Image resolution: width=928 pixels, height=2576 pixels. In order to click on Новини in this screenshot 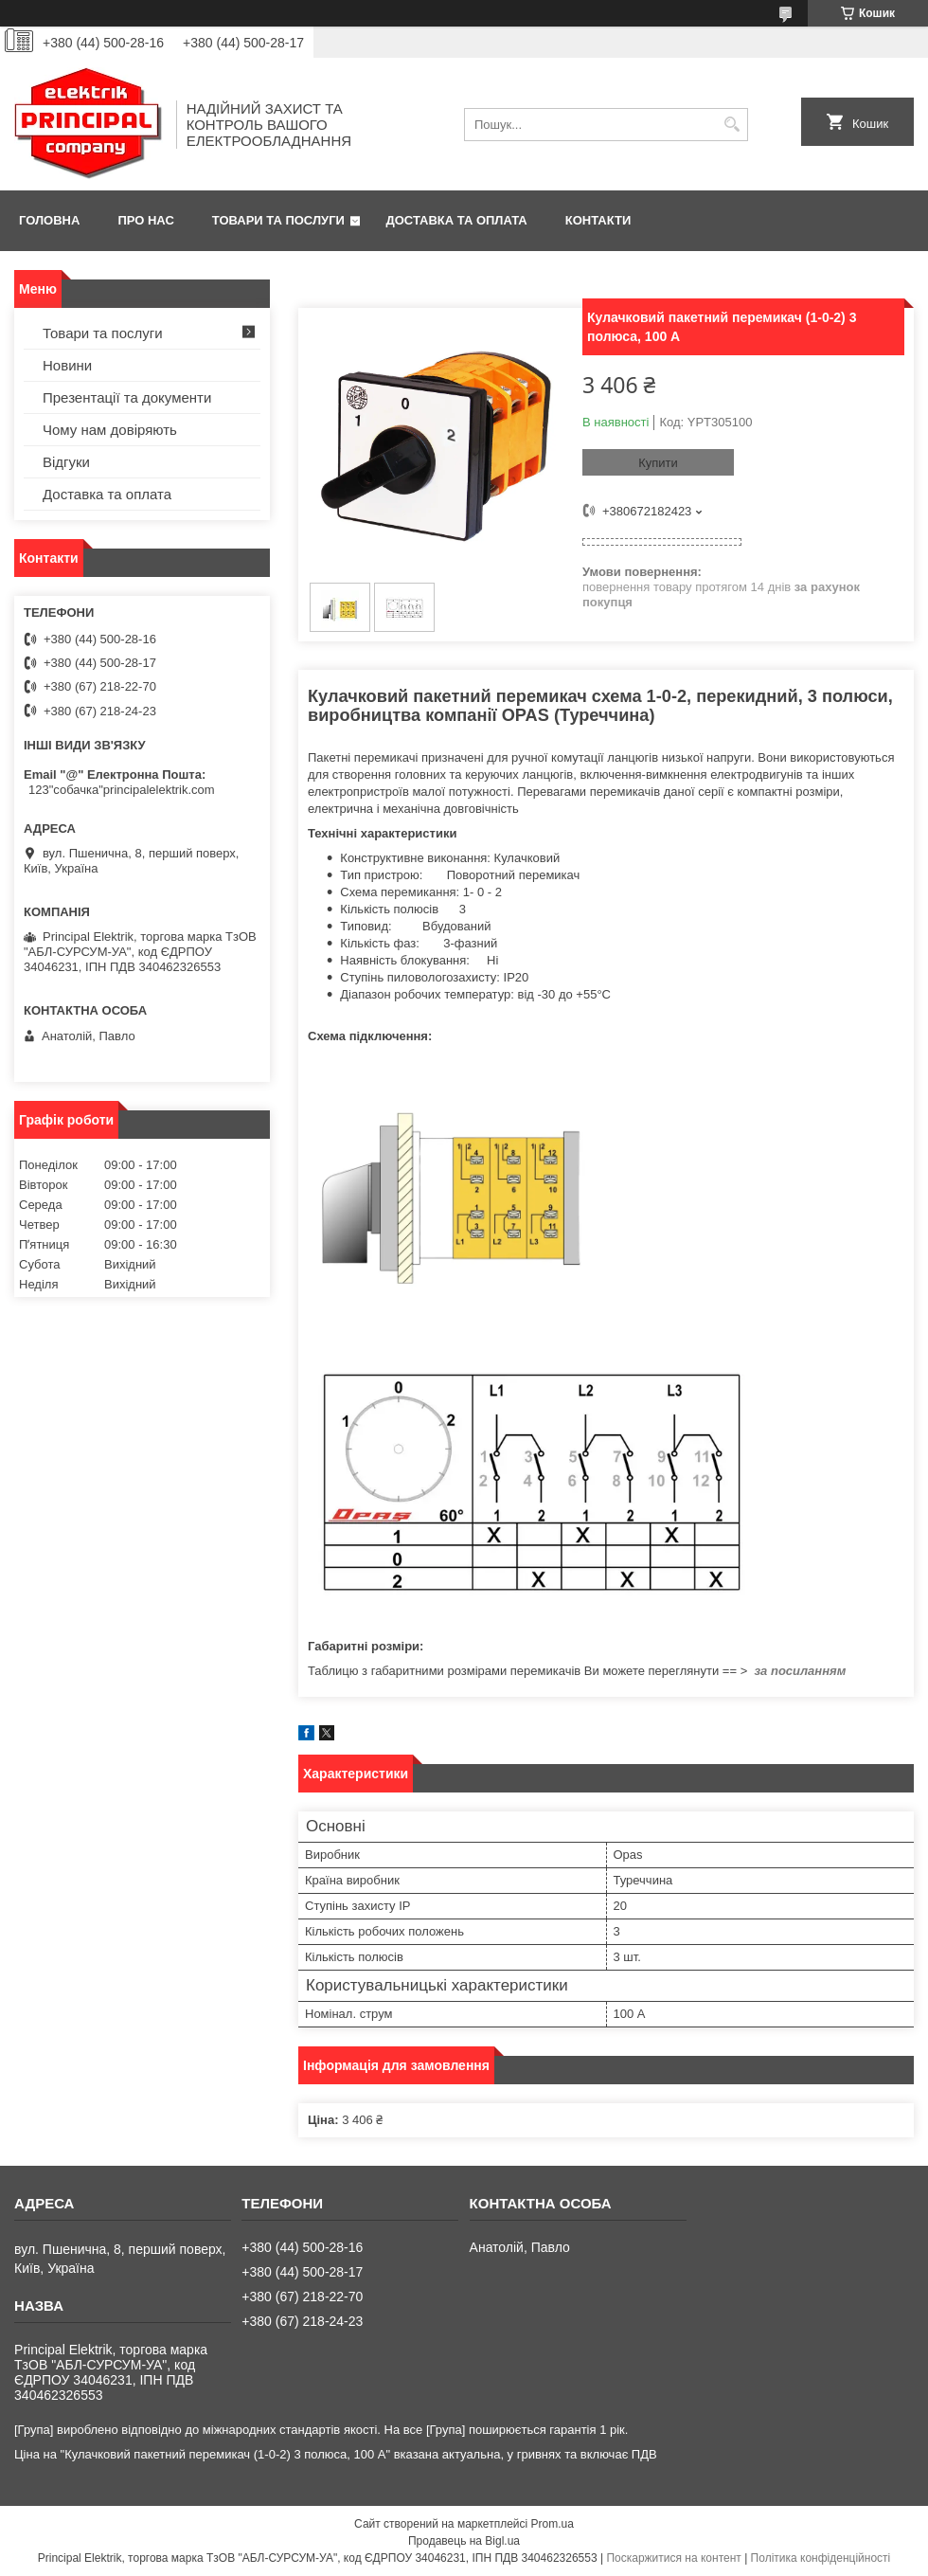, I will do `click(67, 365)`.